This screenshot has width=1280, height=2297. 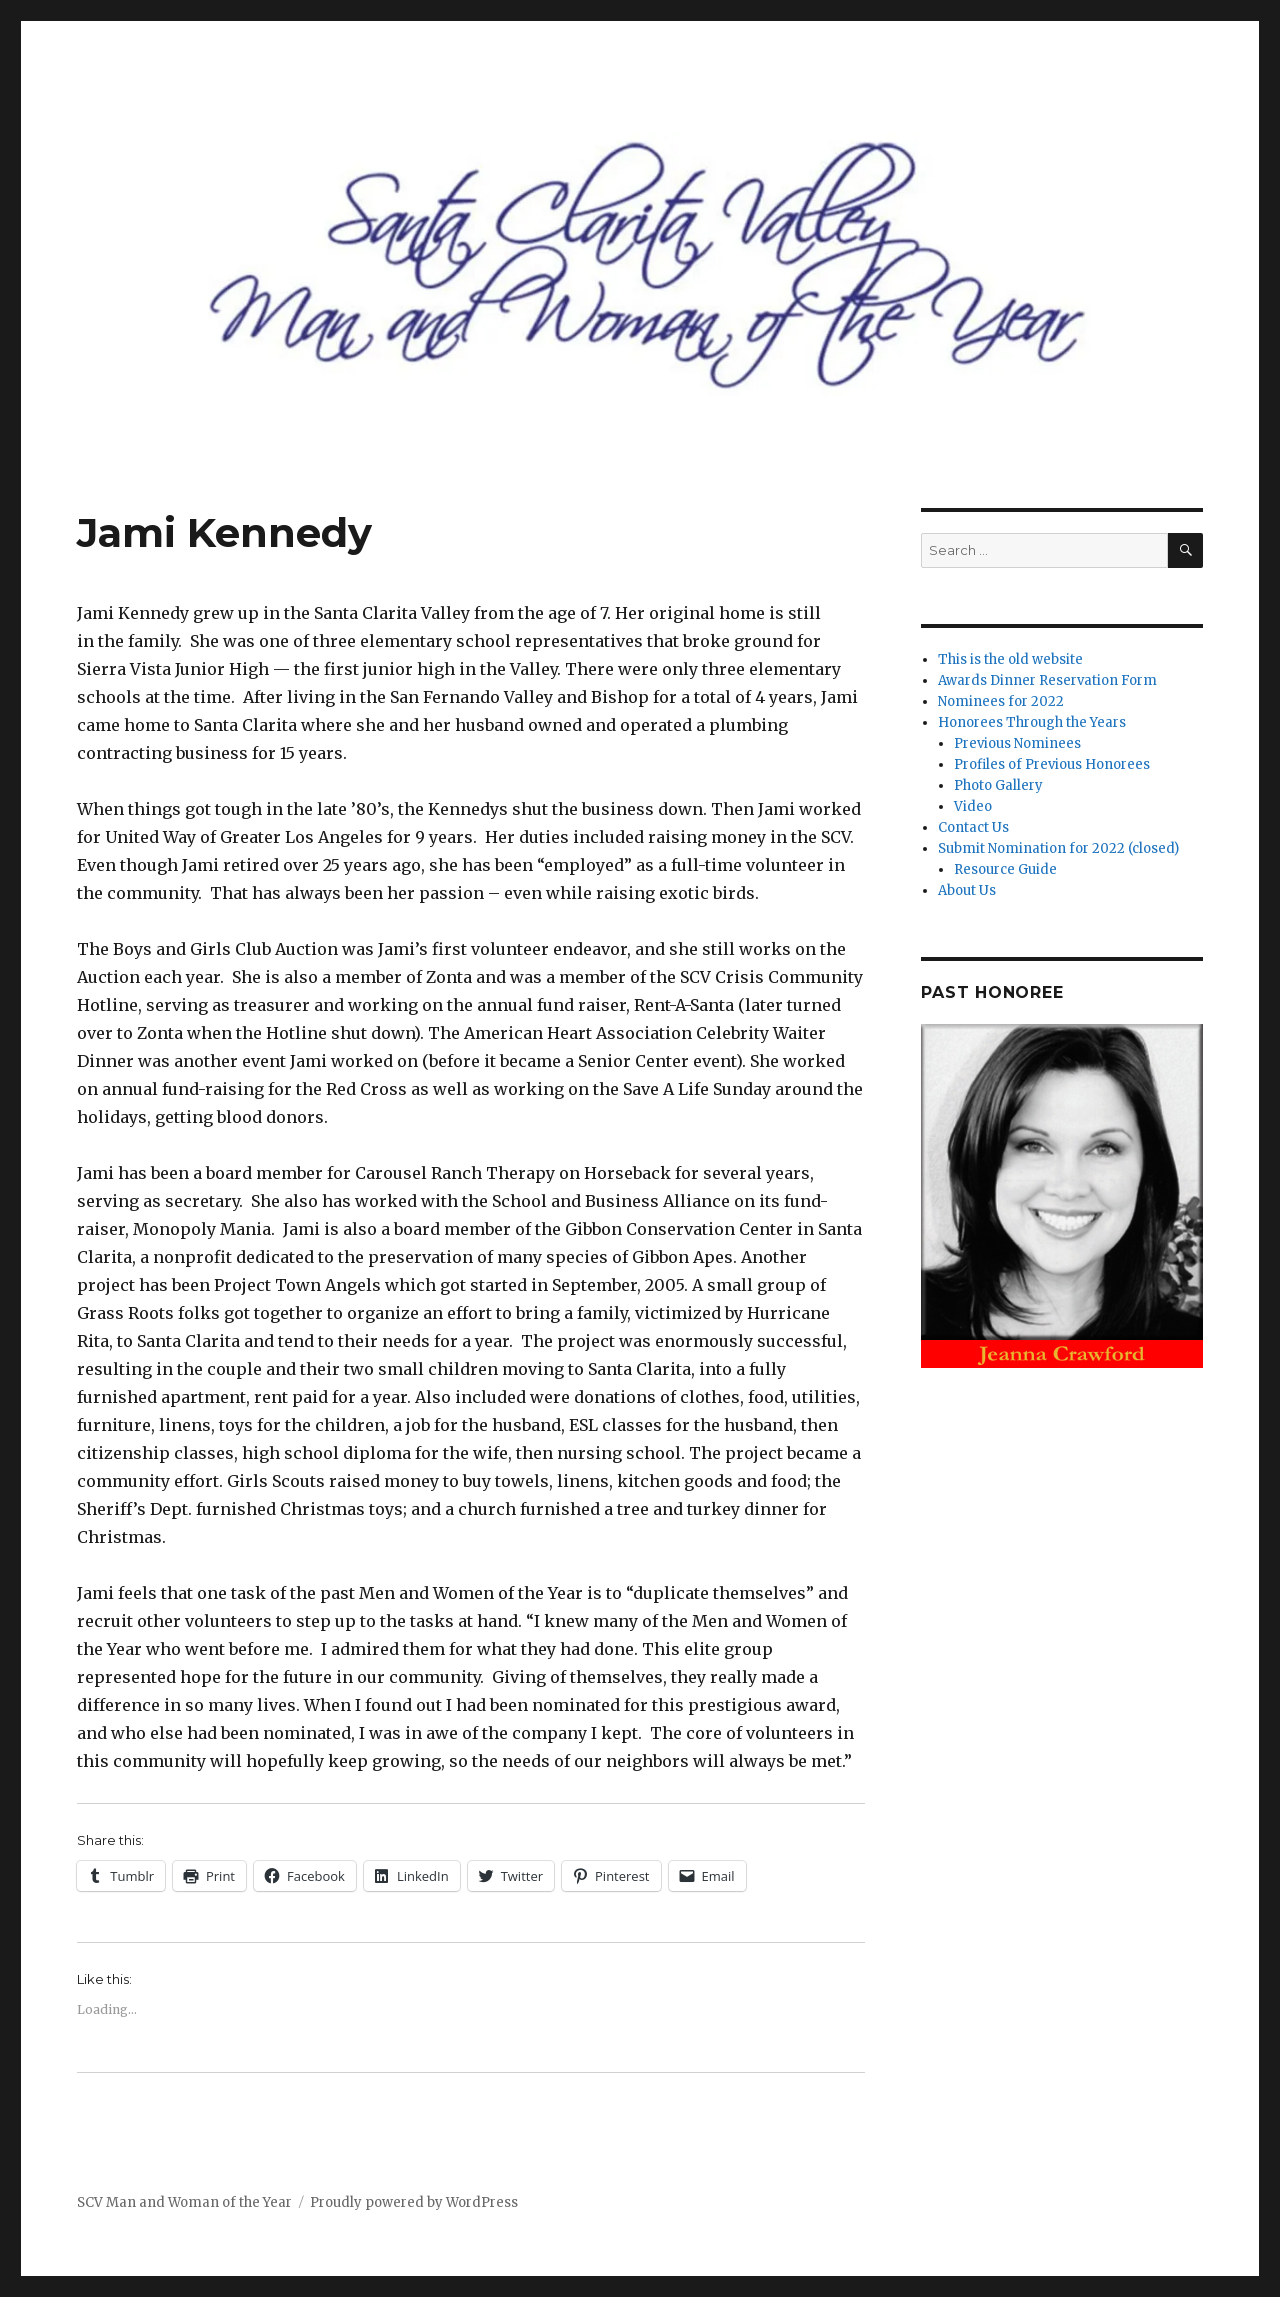 What do you see at coordinates (184, 2202) in the screenshot?
I see `SCV Man and Woman of the Year` at bounding box center [184, 2202].